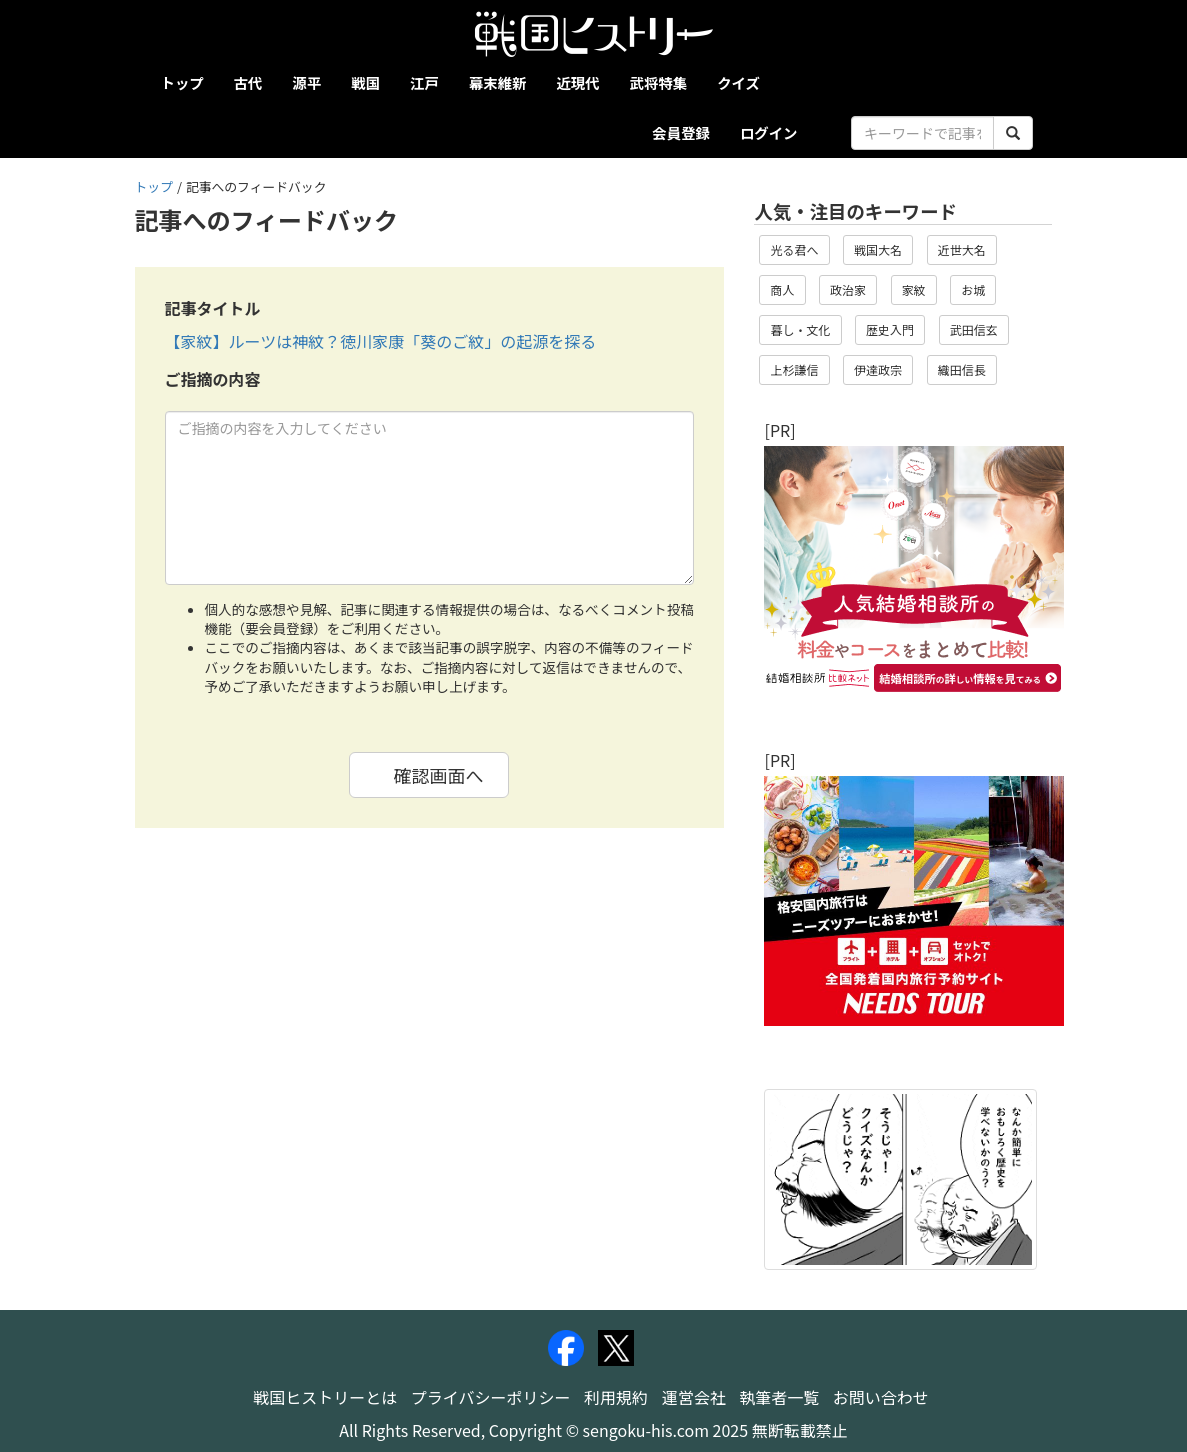 The width and height of the screenshot is (1187, 1452). Describe the element at coordinates (325, 1397) in the screenshot. I see `戦国ヒストリーとは` at that location.